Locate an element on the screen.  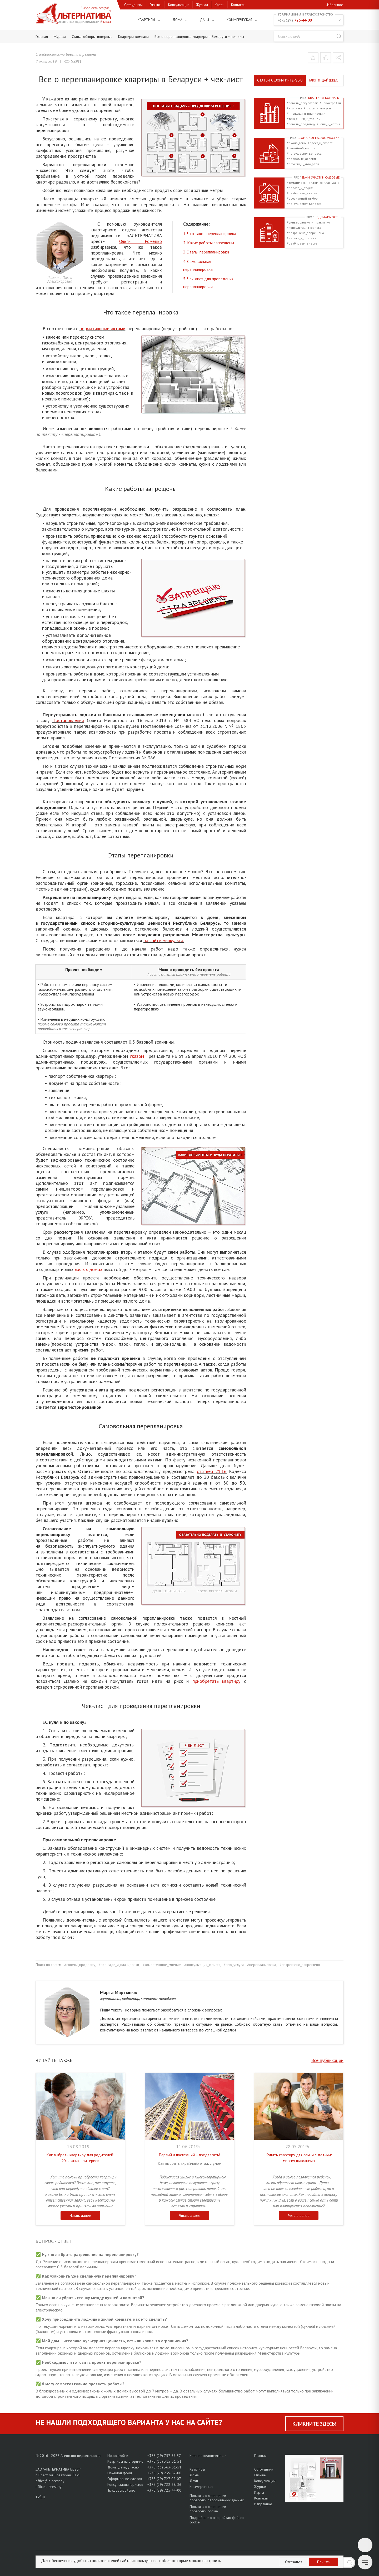
#перепланировка, is located at coordinates (262, 1964).